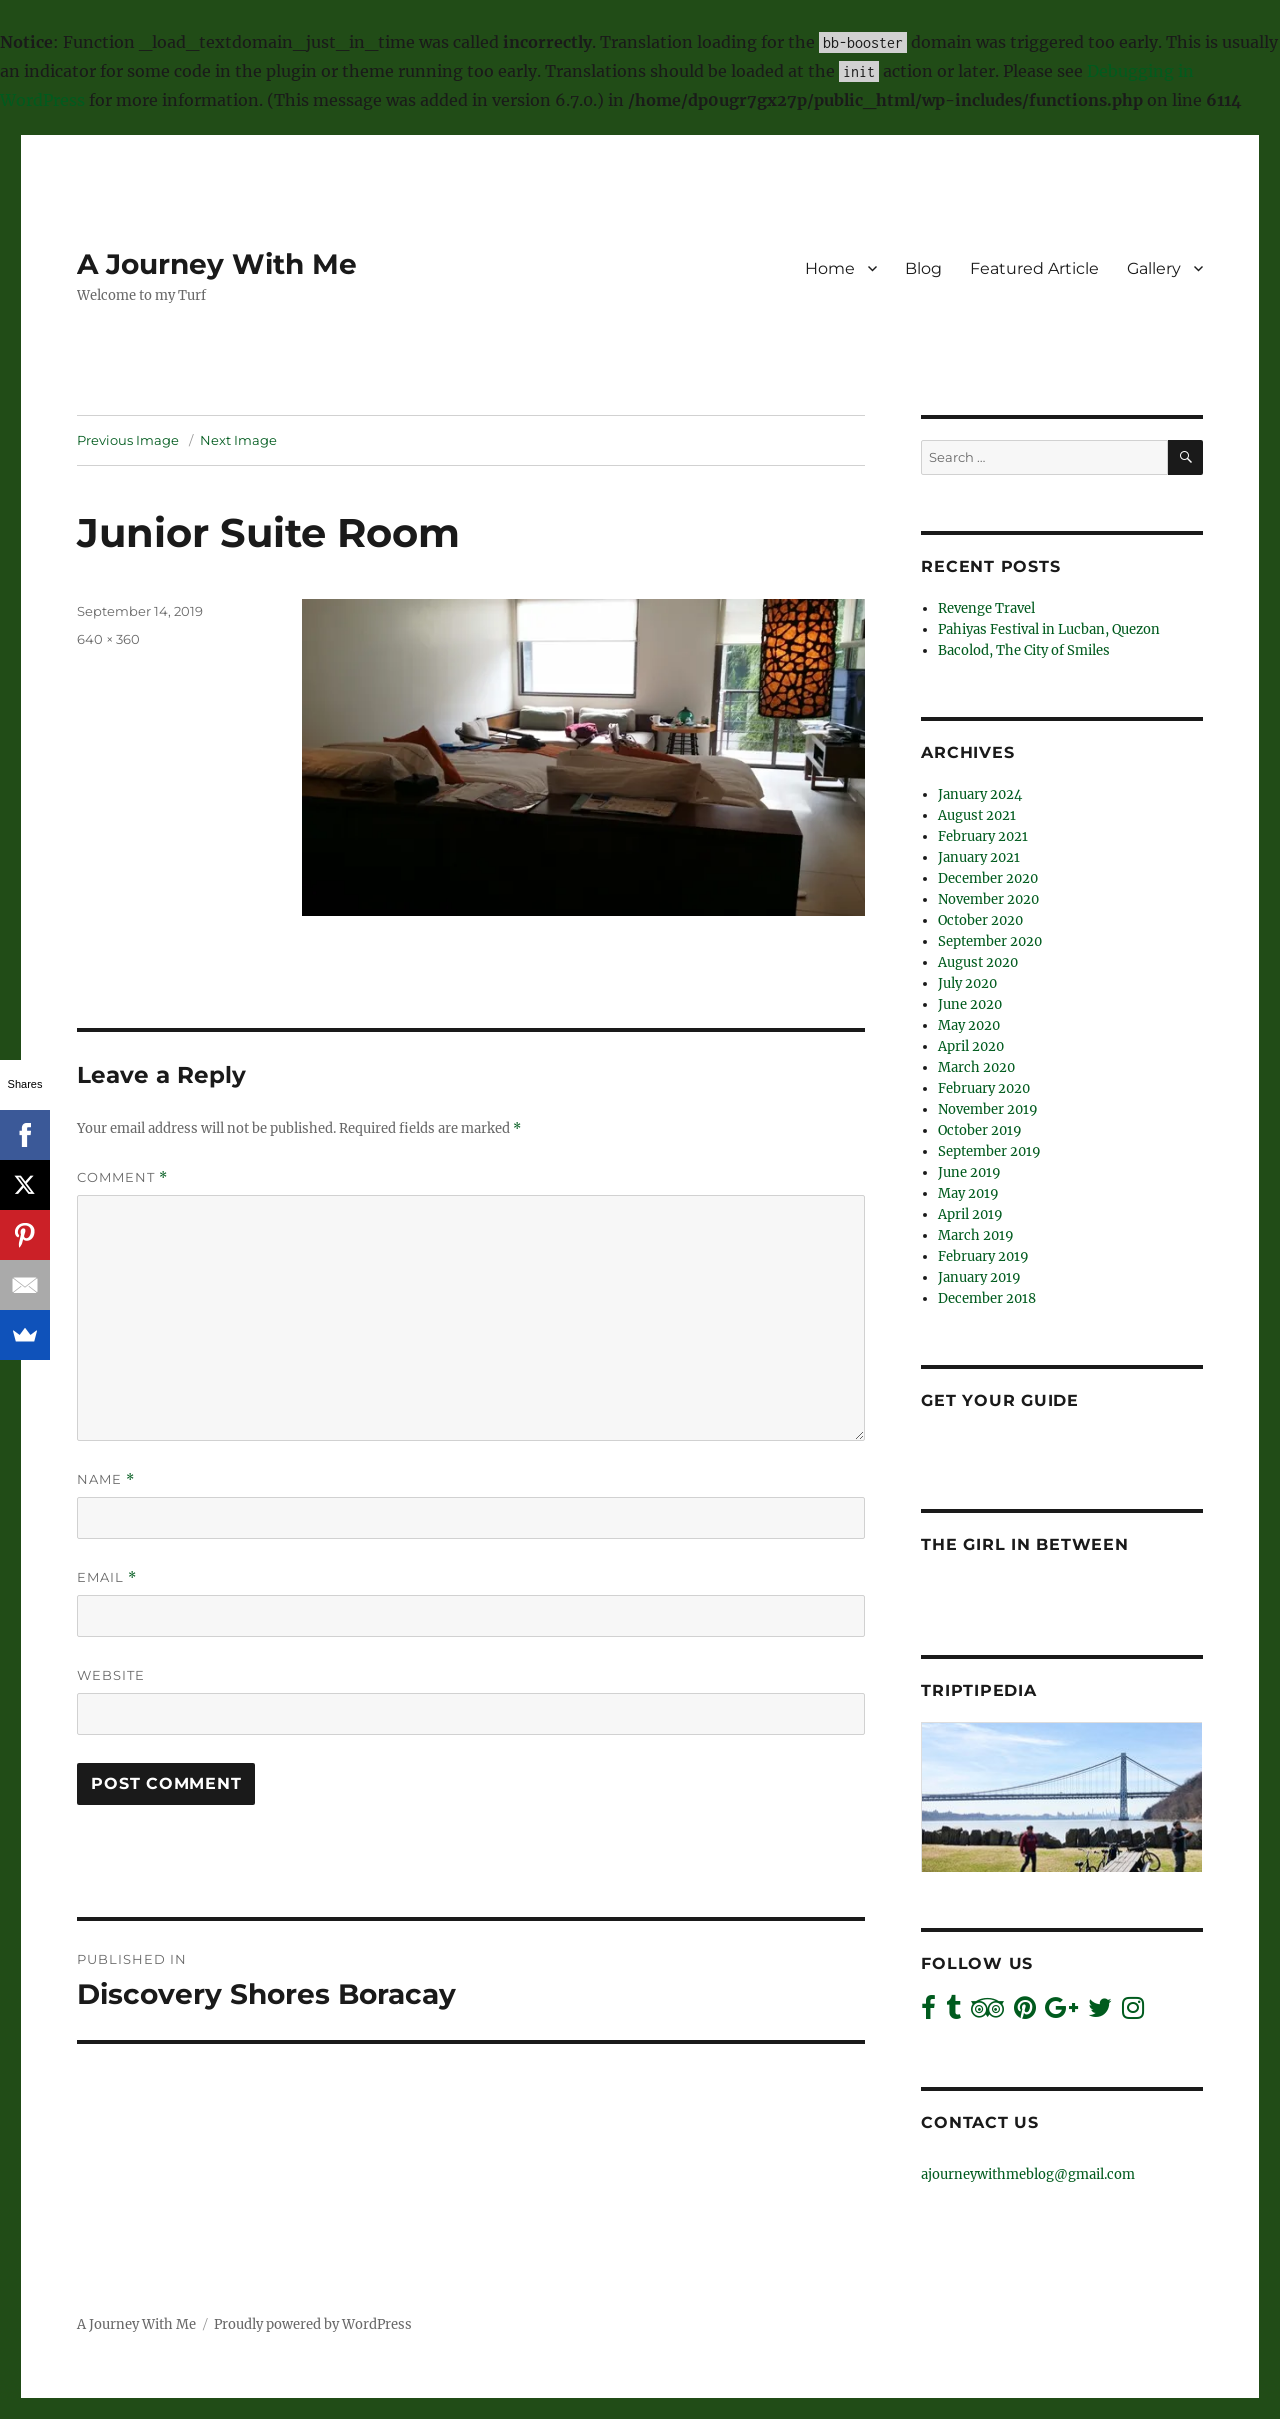 This screenshot has width=1280, height=2419. Describe the element at coordinates (1154, 268) in the screenshot. I see `Gallery` at that location.